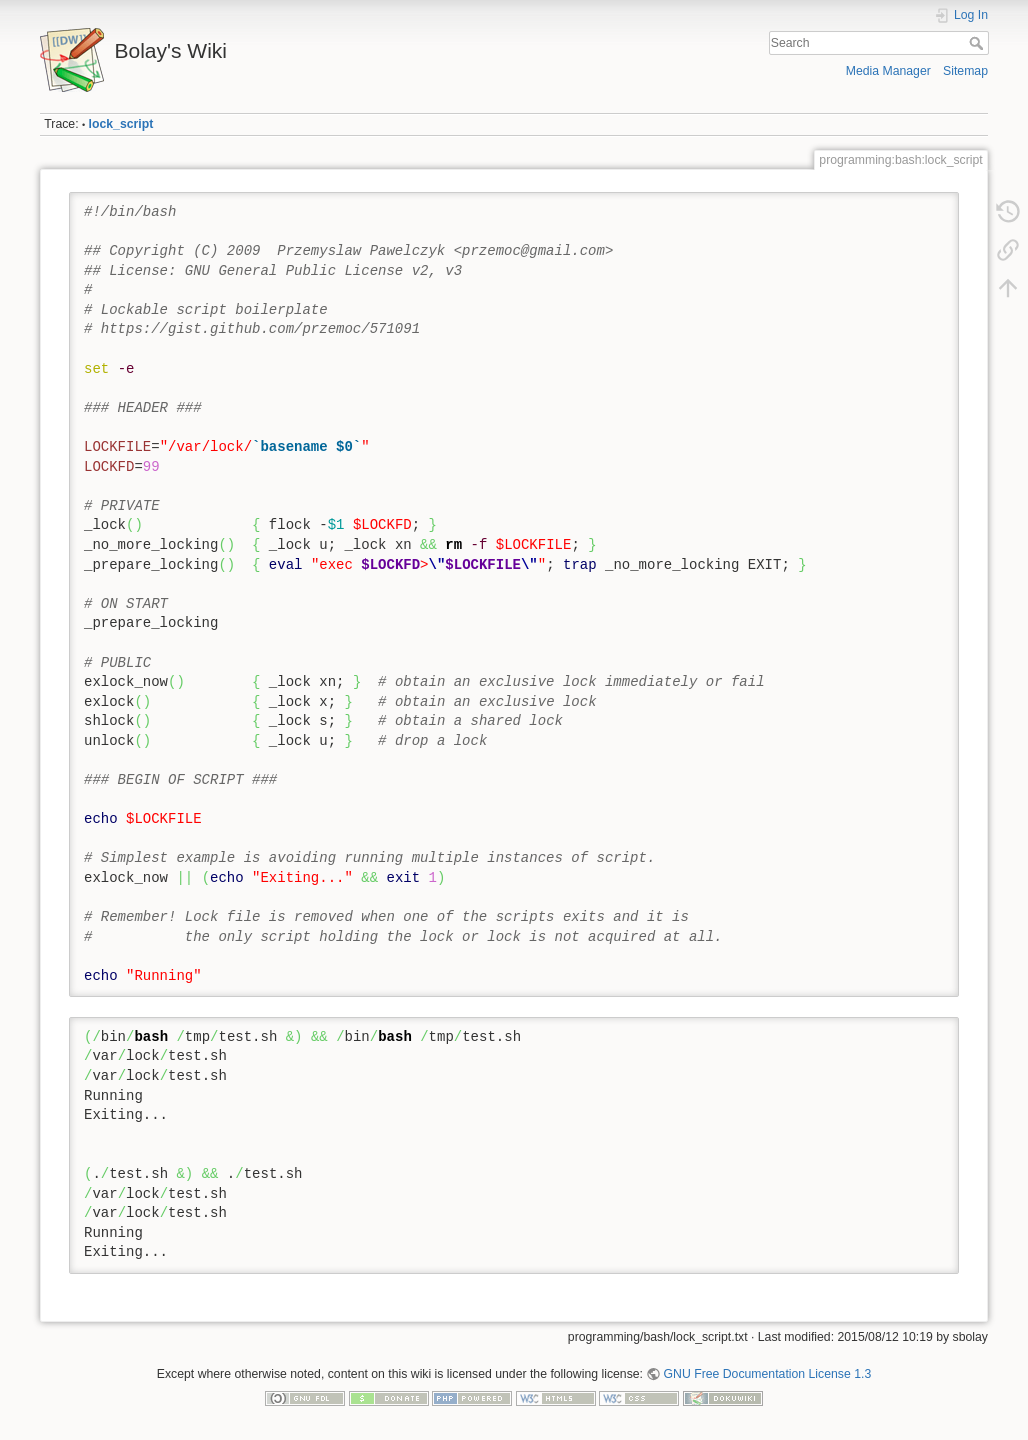 This screenshot has height=1440, width=1028. Describe the element at coordinates (768, 1374) in the screenshot. I see `GNU Free Documentation License 1.3` at that location.